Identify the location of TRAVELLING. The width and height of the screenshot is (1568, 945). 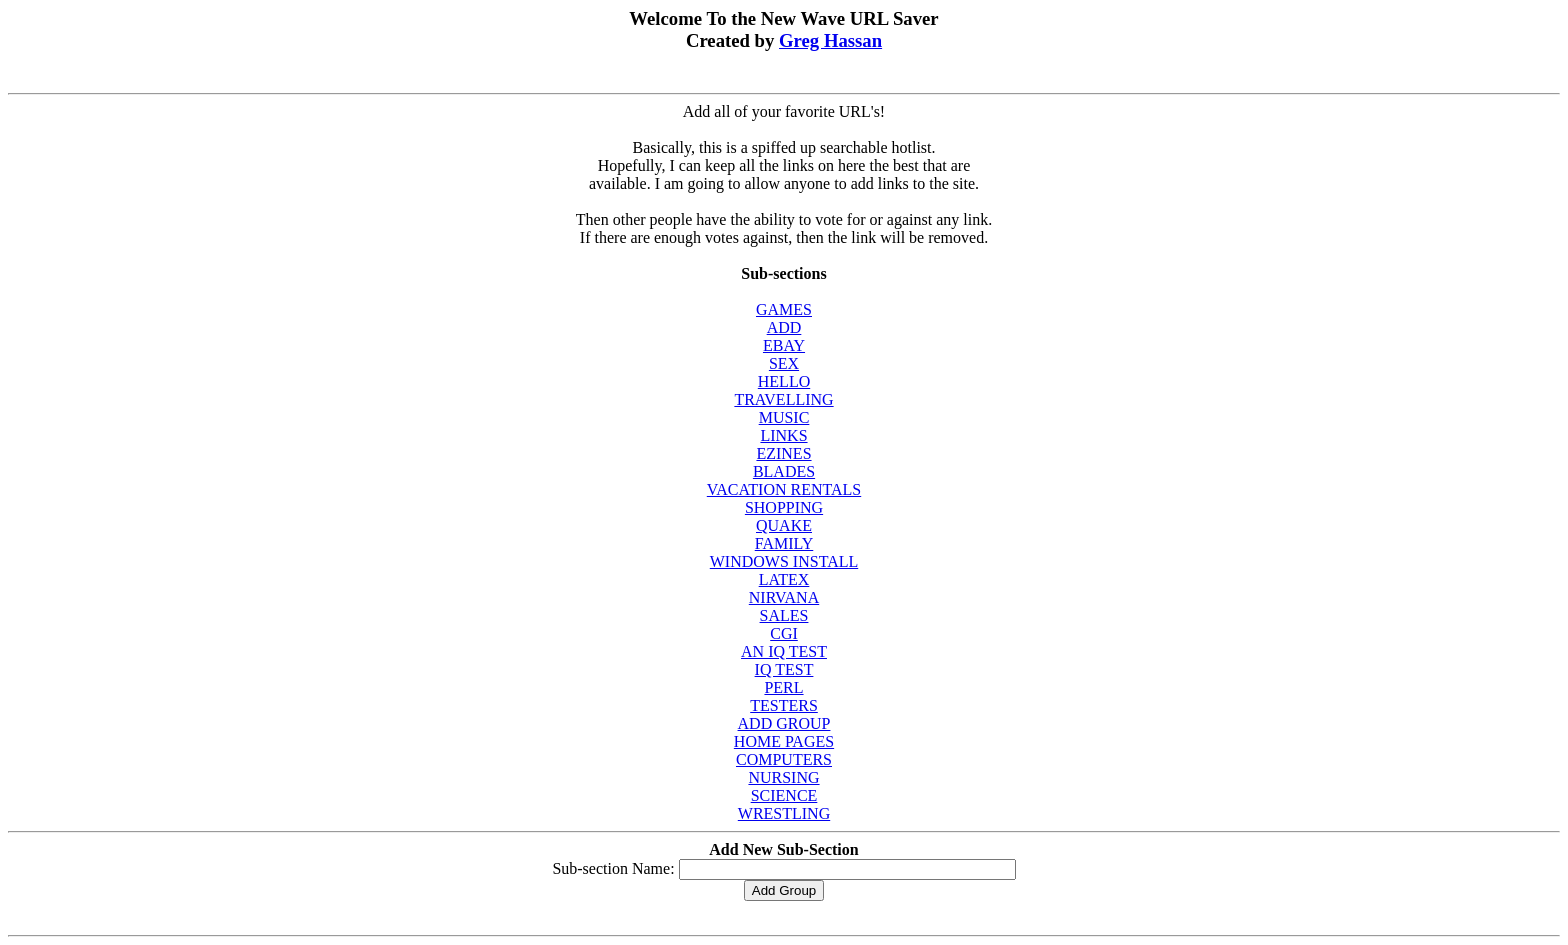
(783, 399).